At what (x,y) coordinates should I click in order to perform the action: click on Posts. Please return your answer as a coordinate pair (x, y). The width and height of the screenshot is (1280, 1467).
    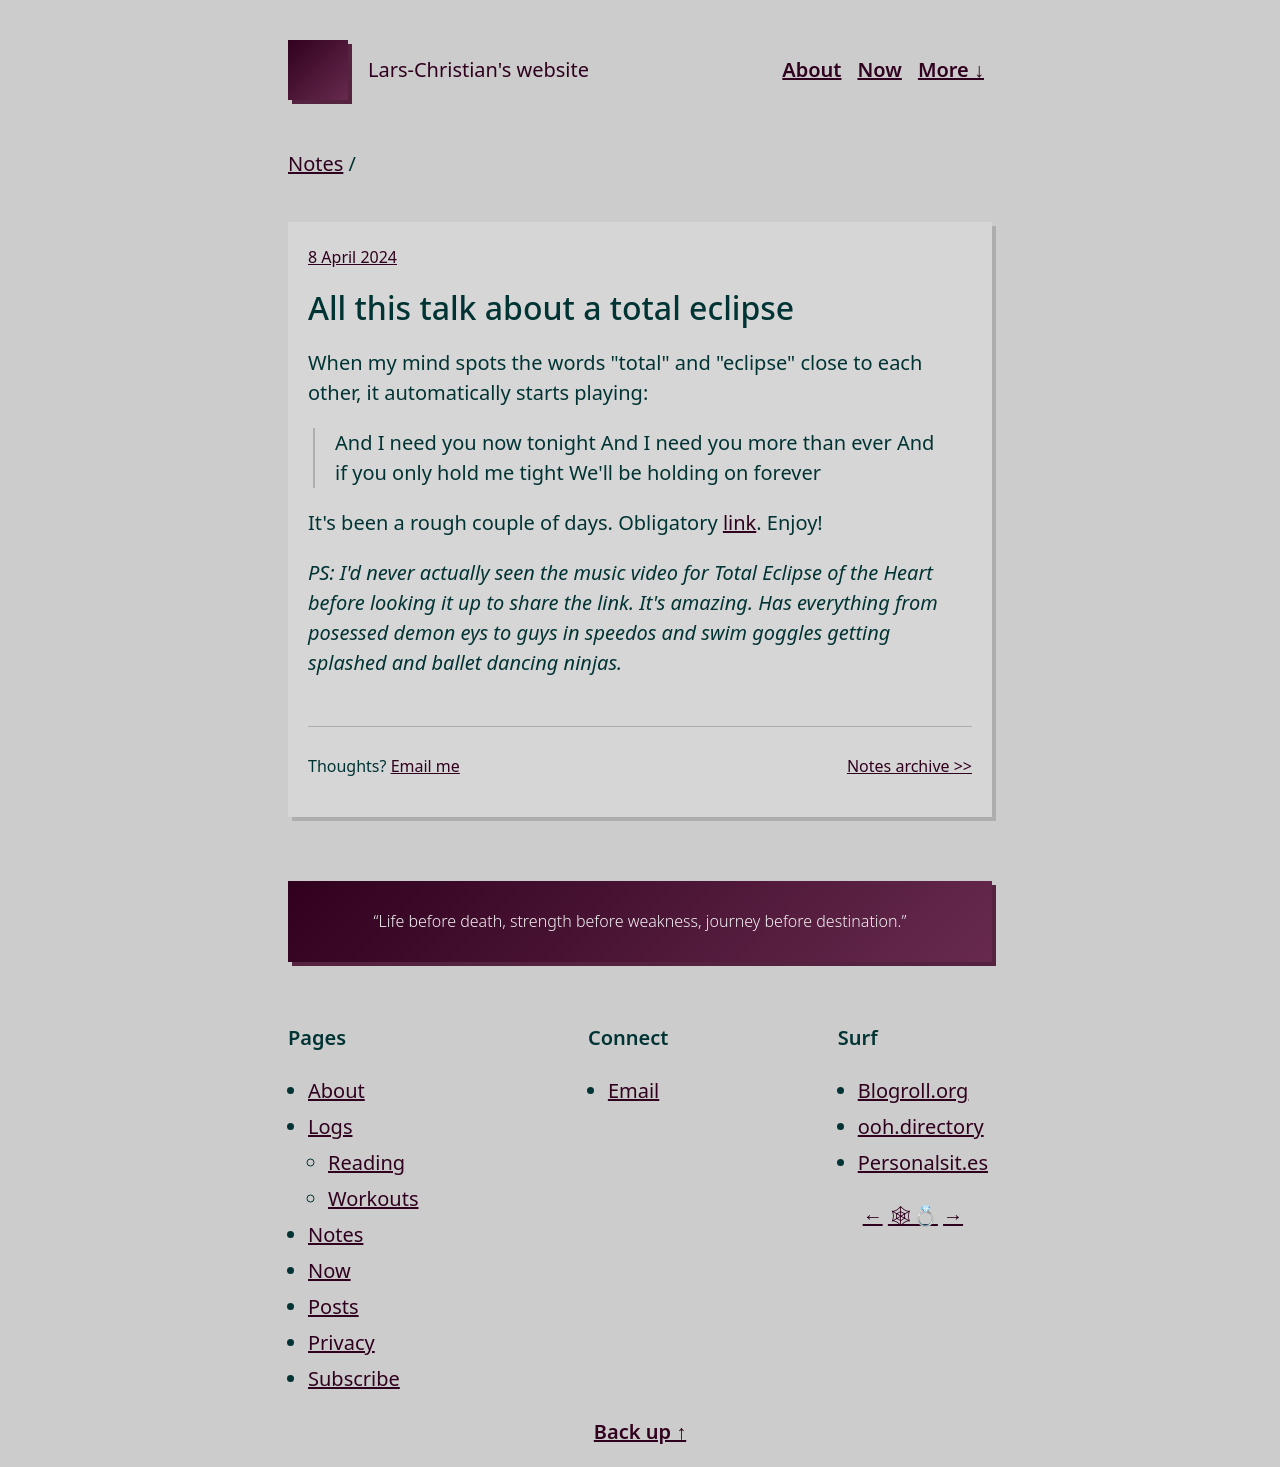
    Looking at the image, I should click on (333, 1306).